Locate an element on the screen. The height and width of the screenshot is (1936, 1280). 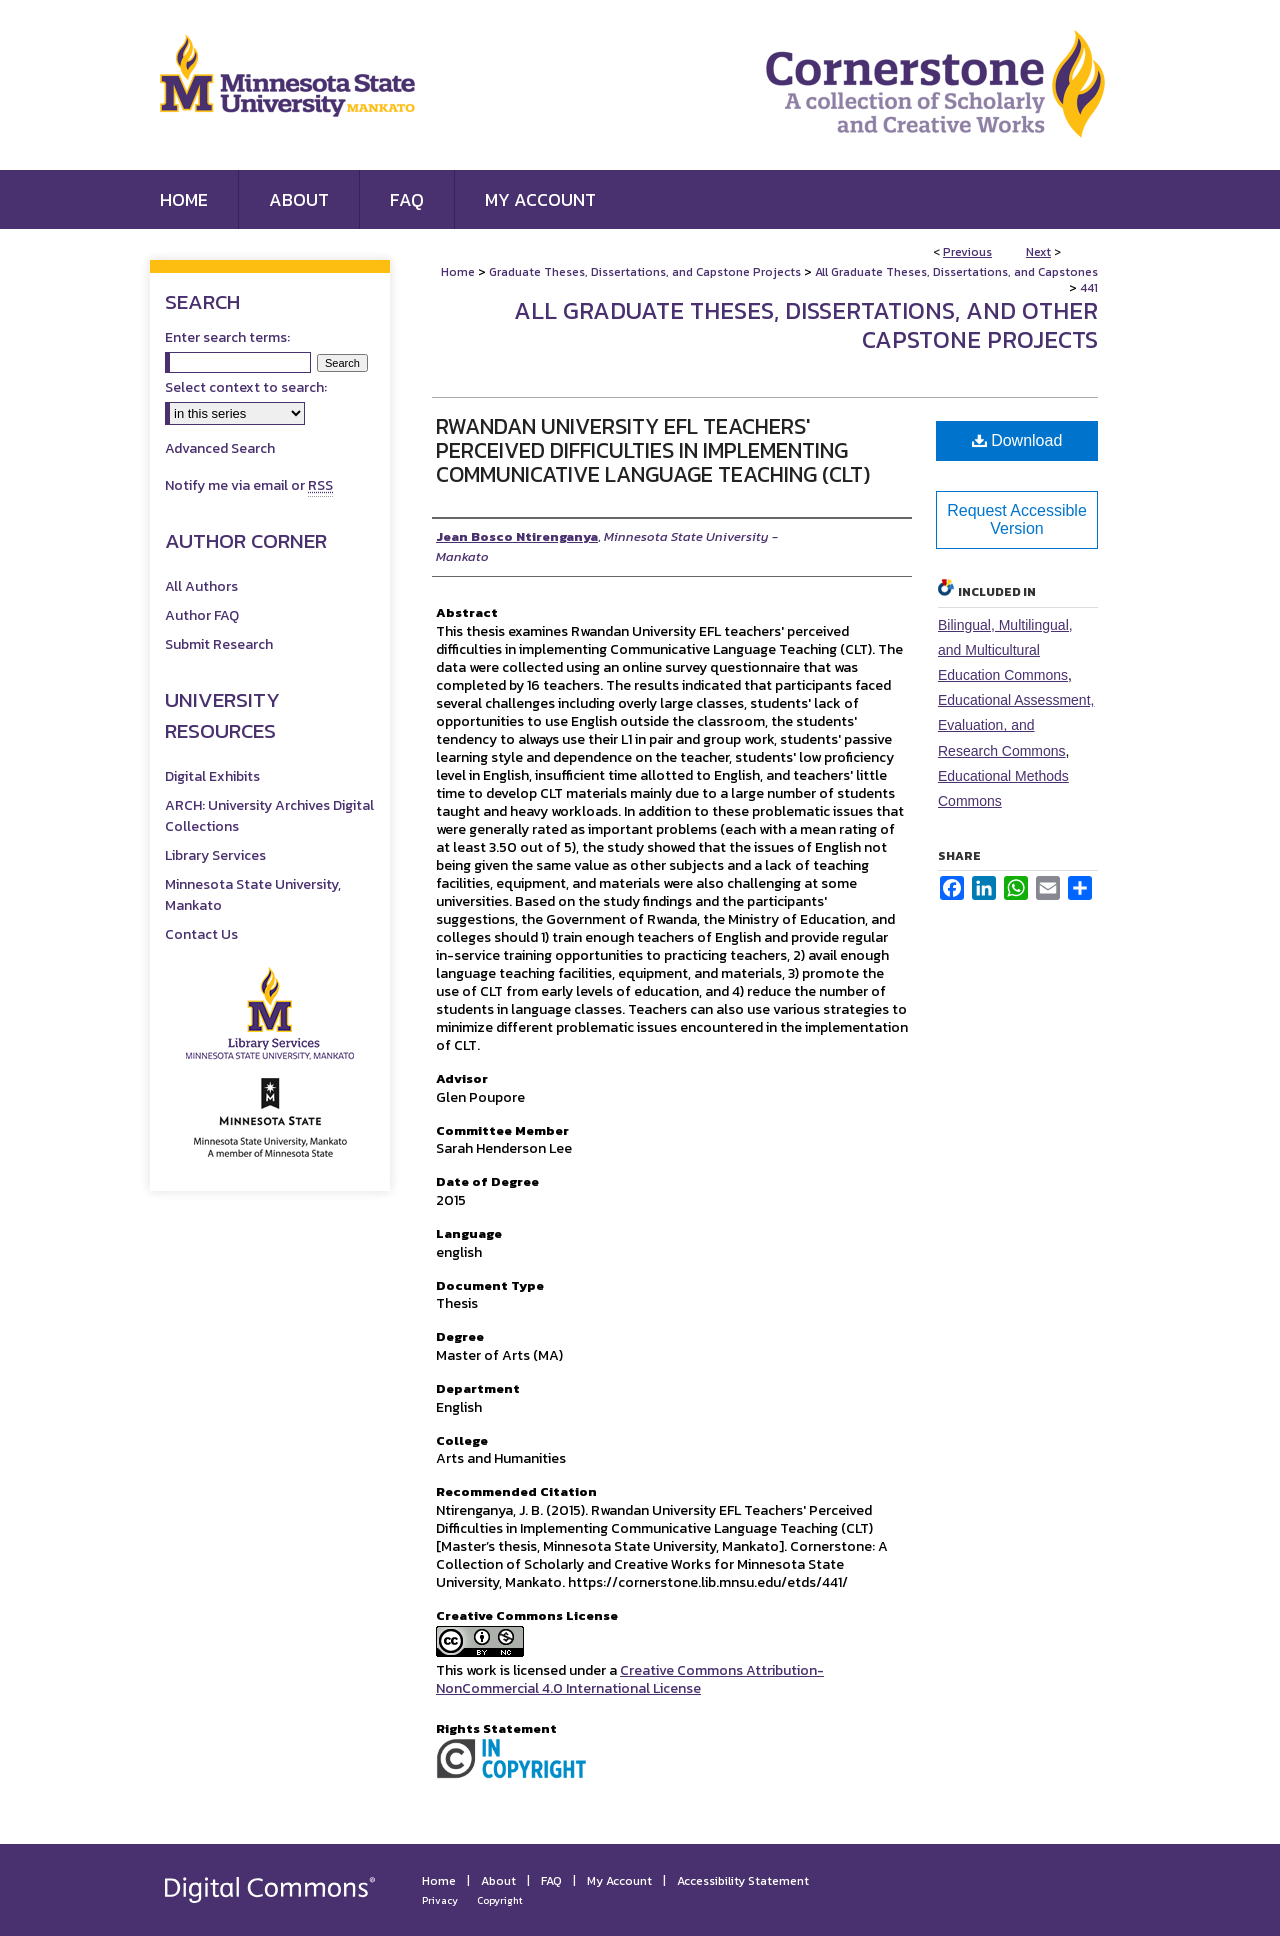
Minnesota State University, Mankato is located at coordinates (253, 895).